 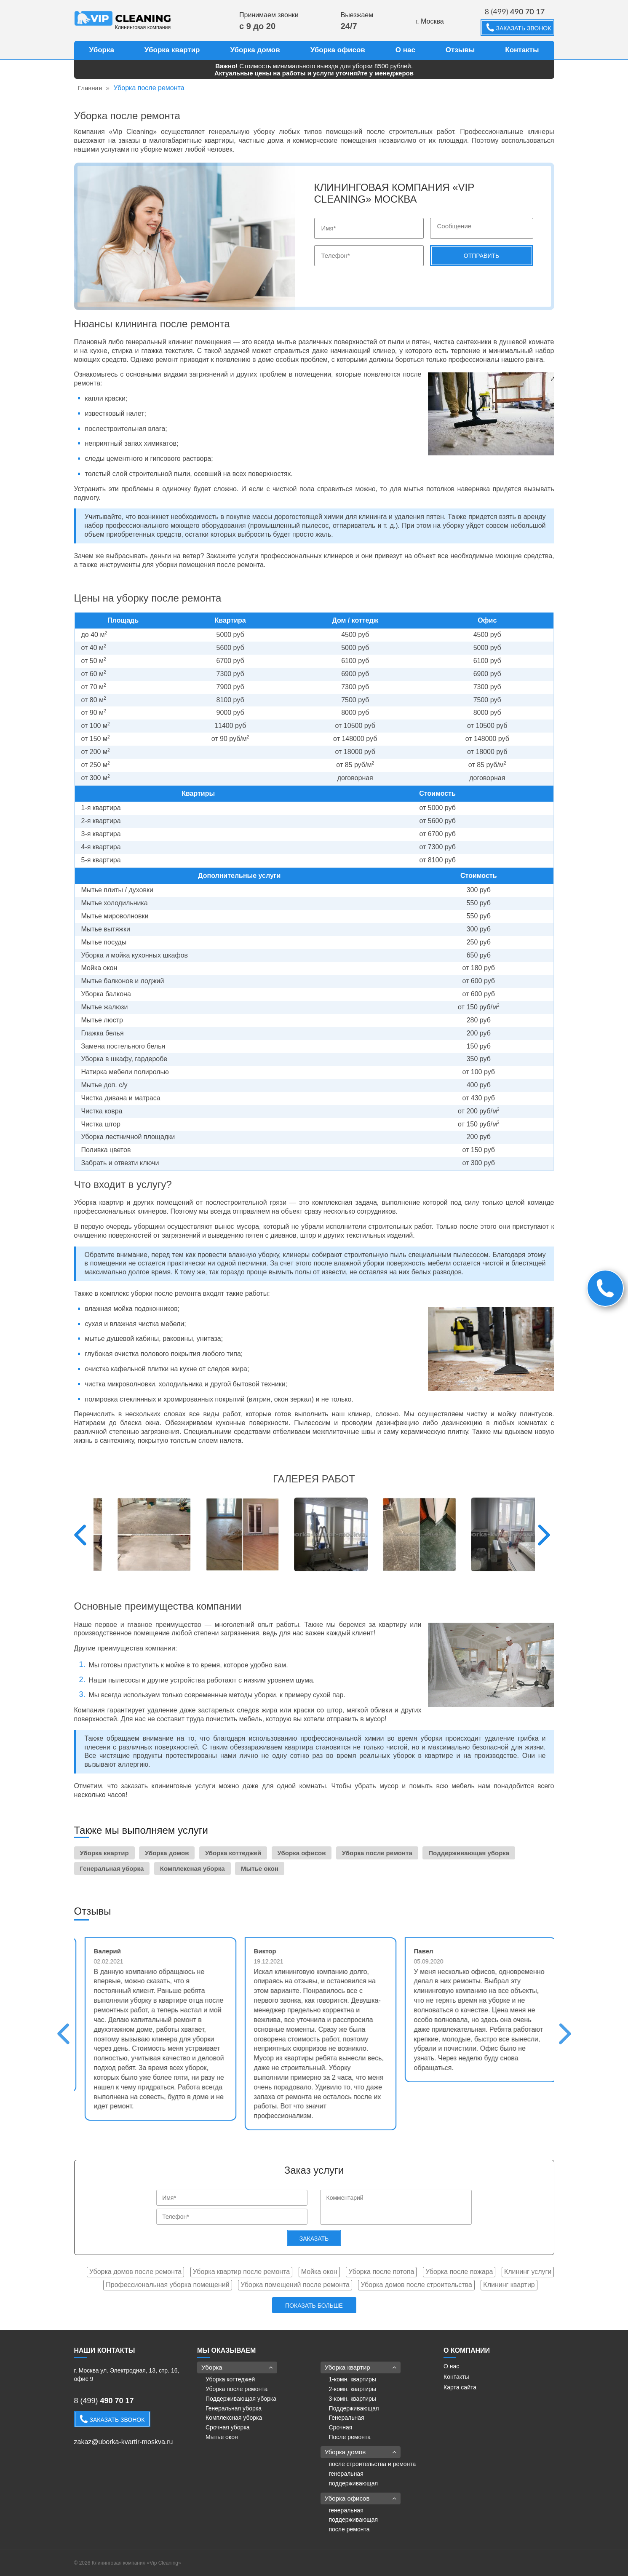 I want to click on генеральная, so click(x=346, y=2473).